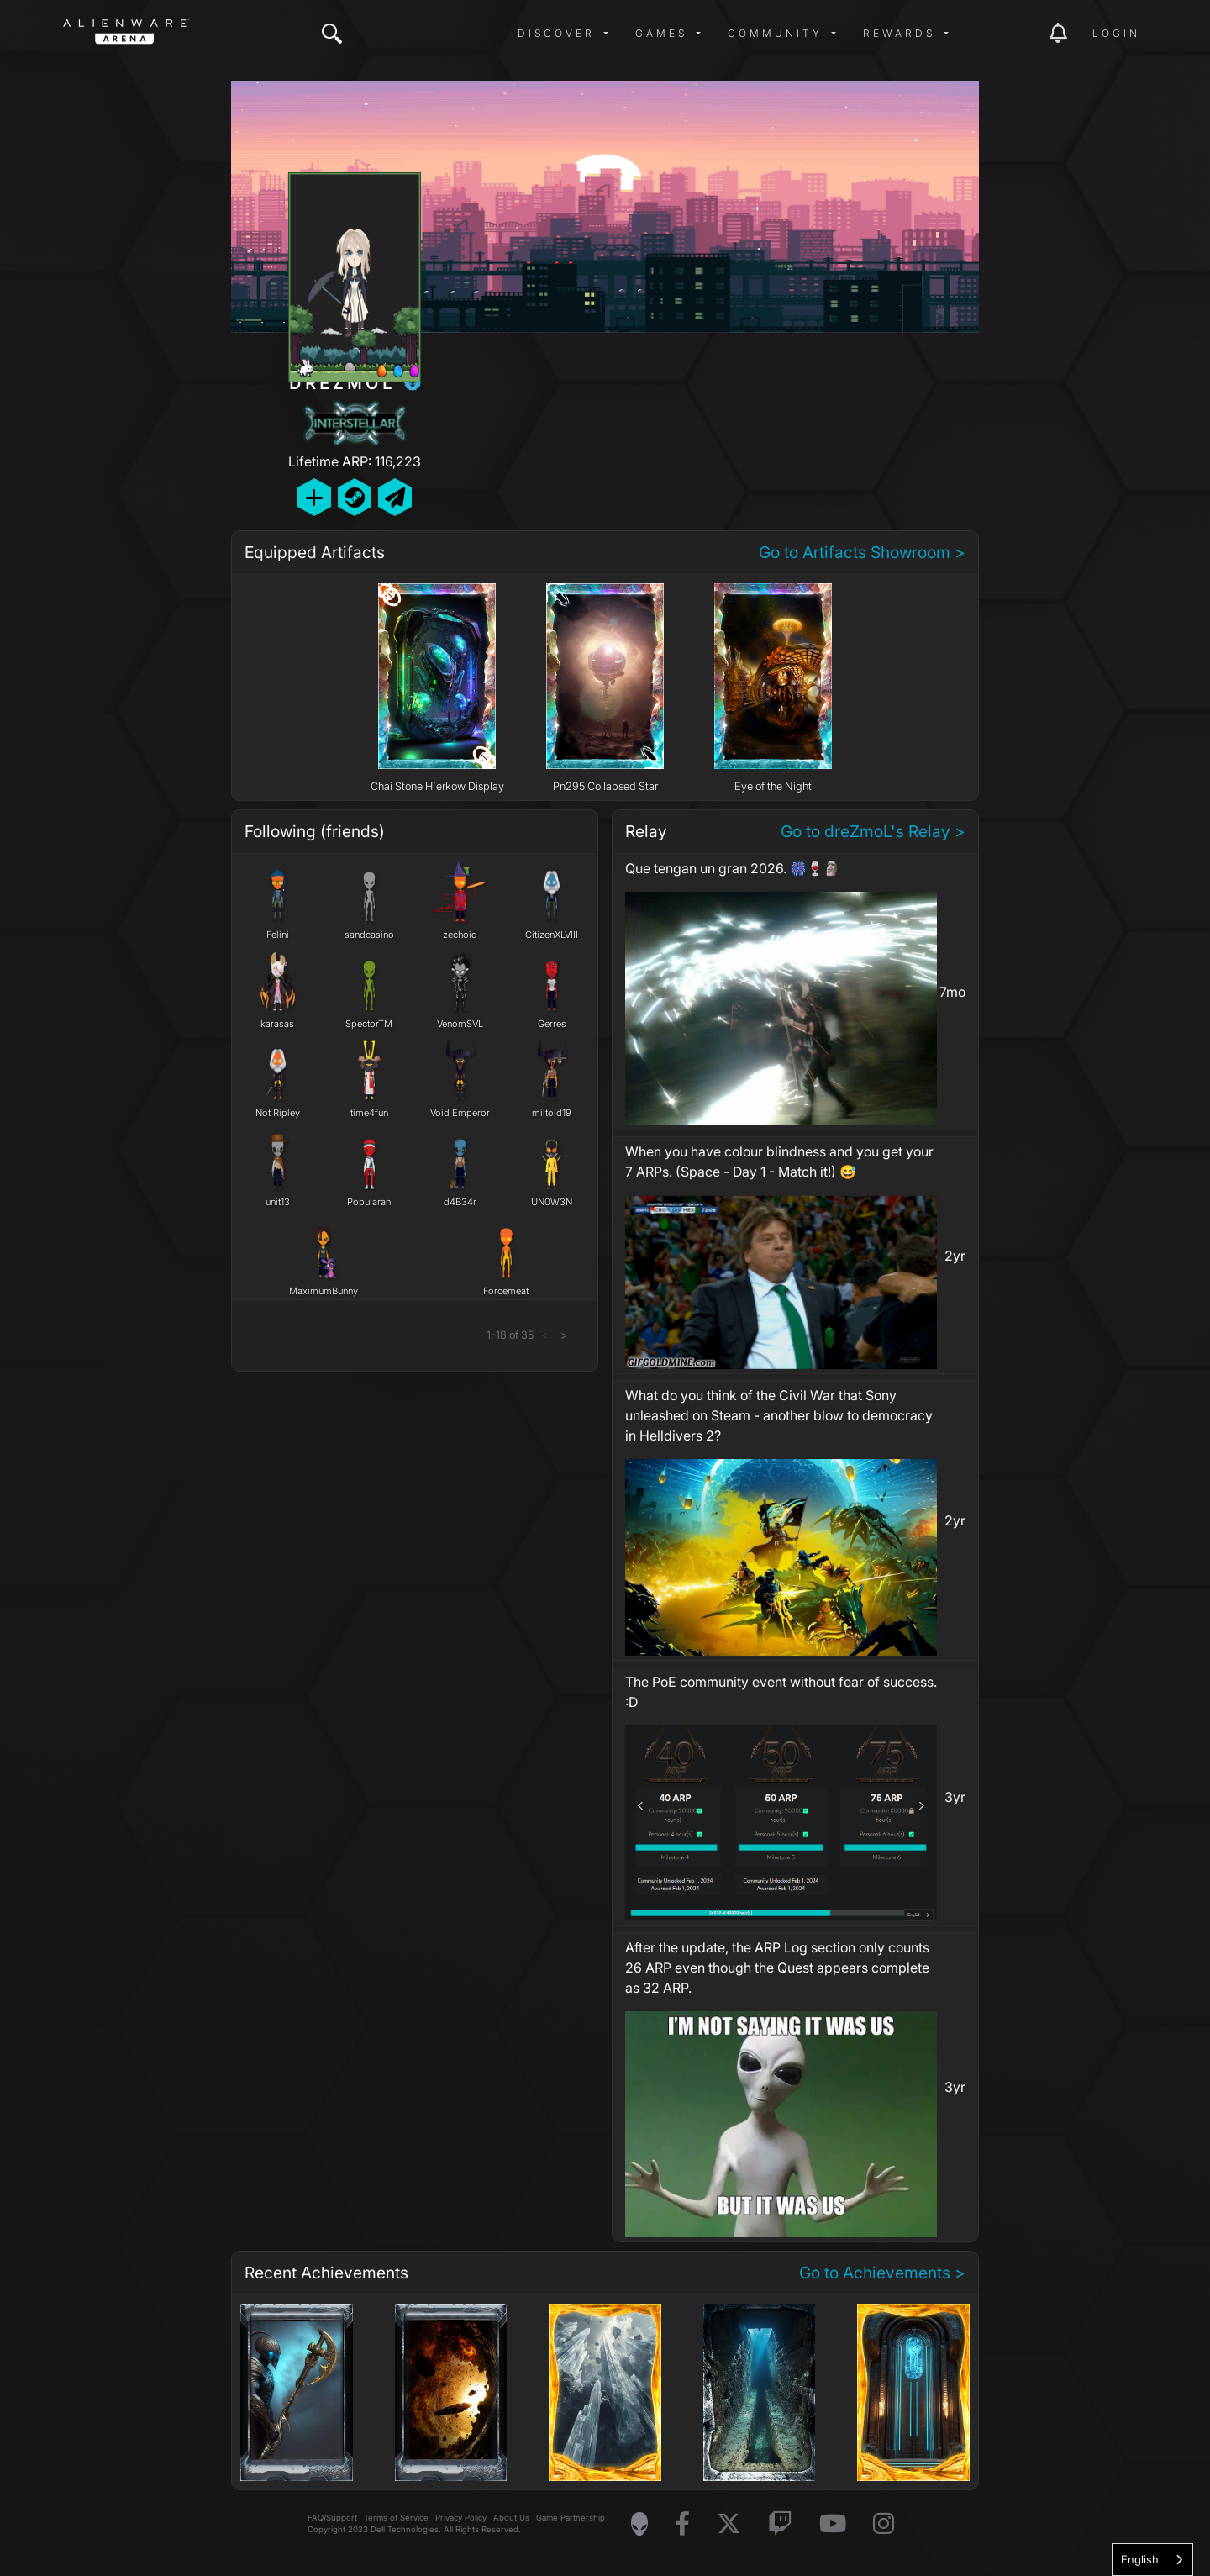  Describe the element at coordinates (729, 2524) in the screenshot. I see `[Visit Alienware on X]` at that location.